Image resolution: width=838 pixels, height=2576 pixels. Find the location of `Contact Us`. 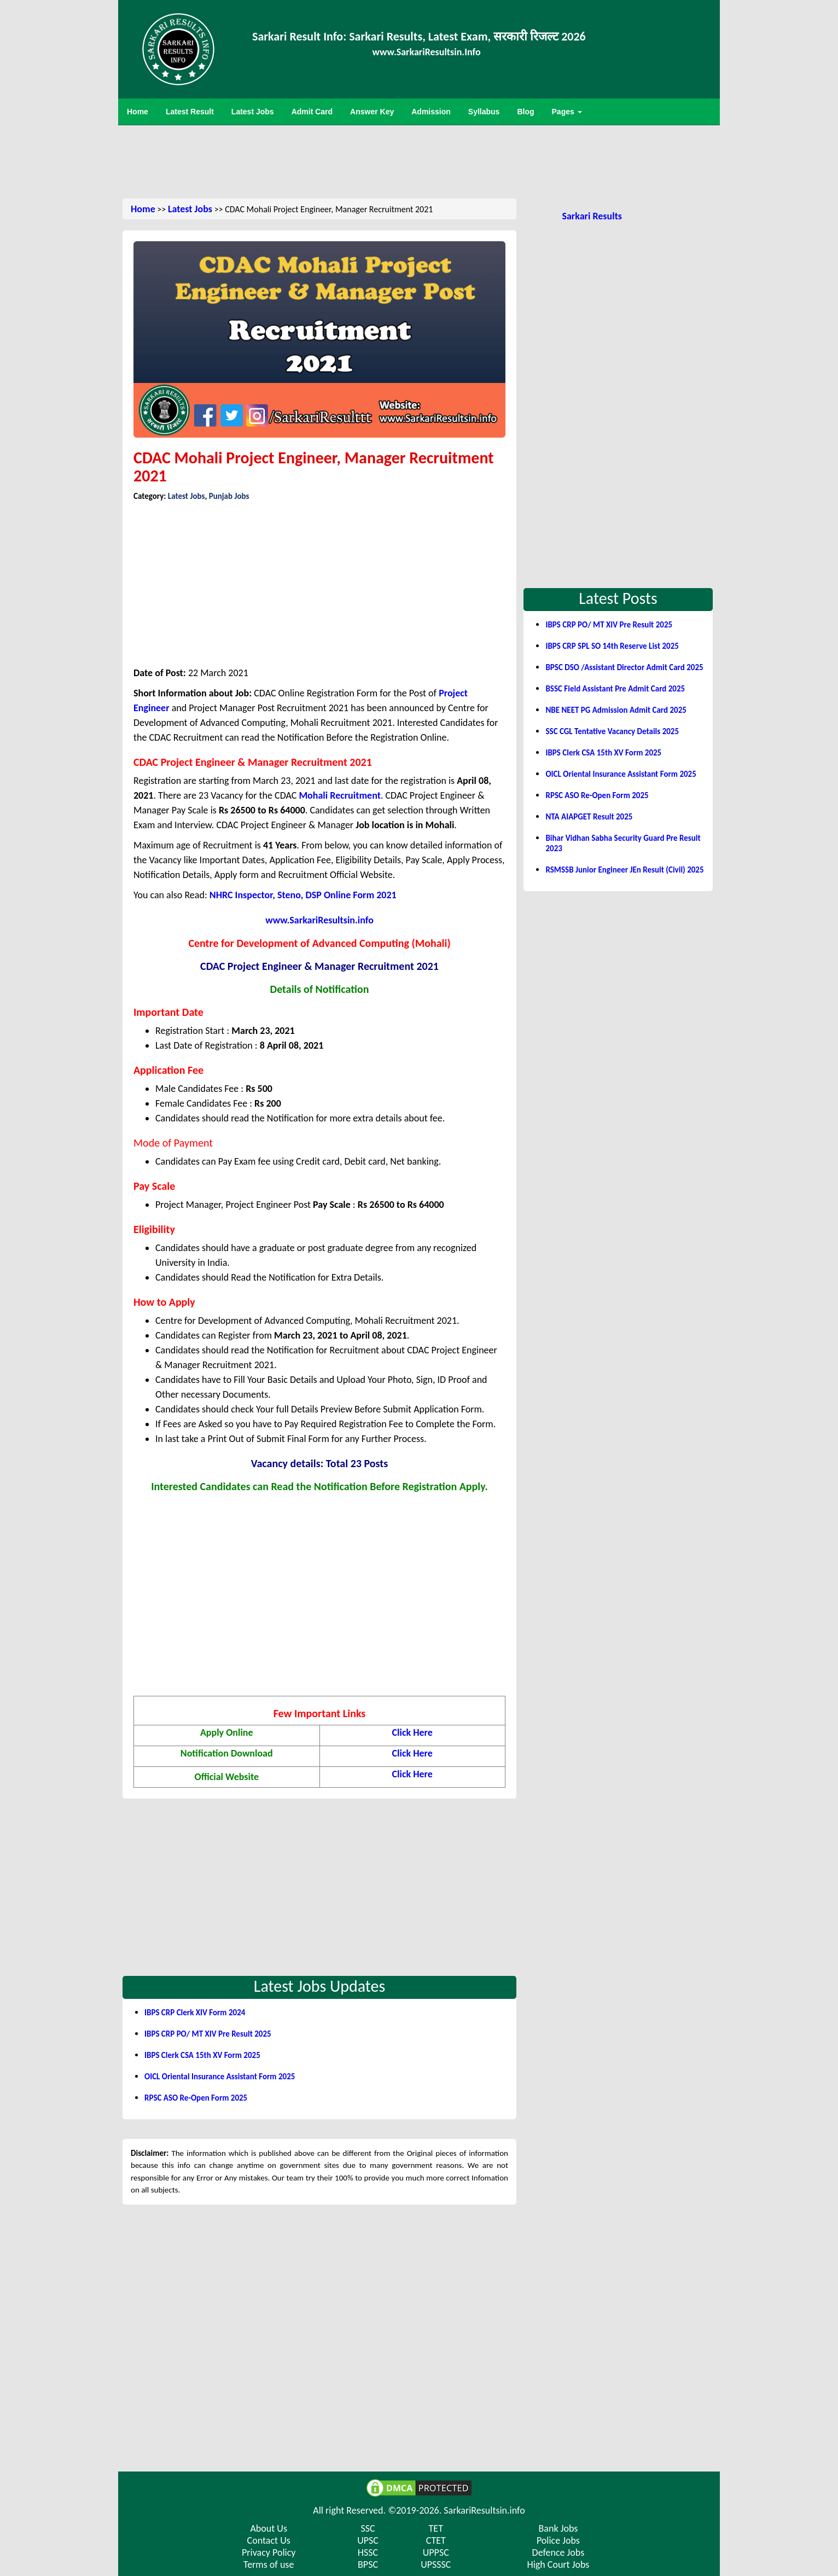

Contact Us is located at coordinates (268, 2540).